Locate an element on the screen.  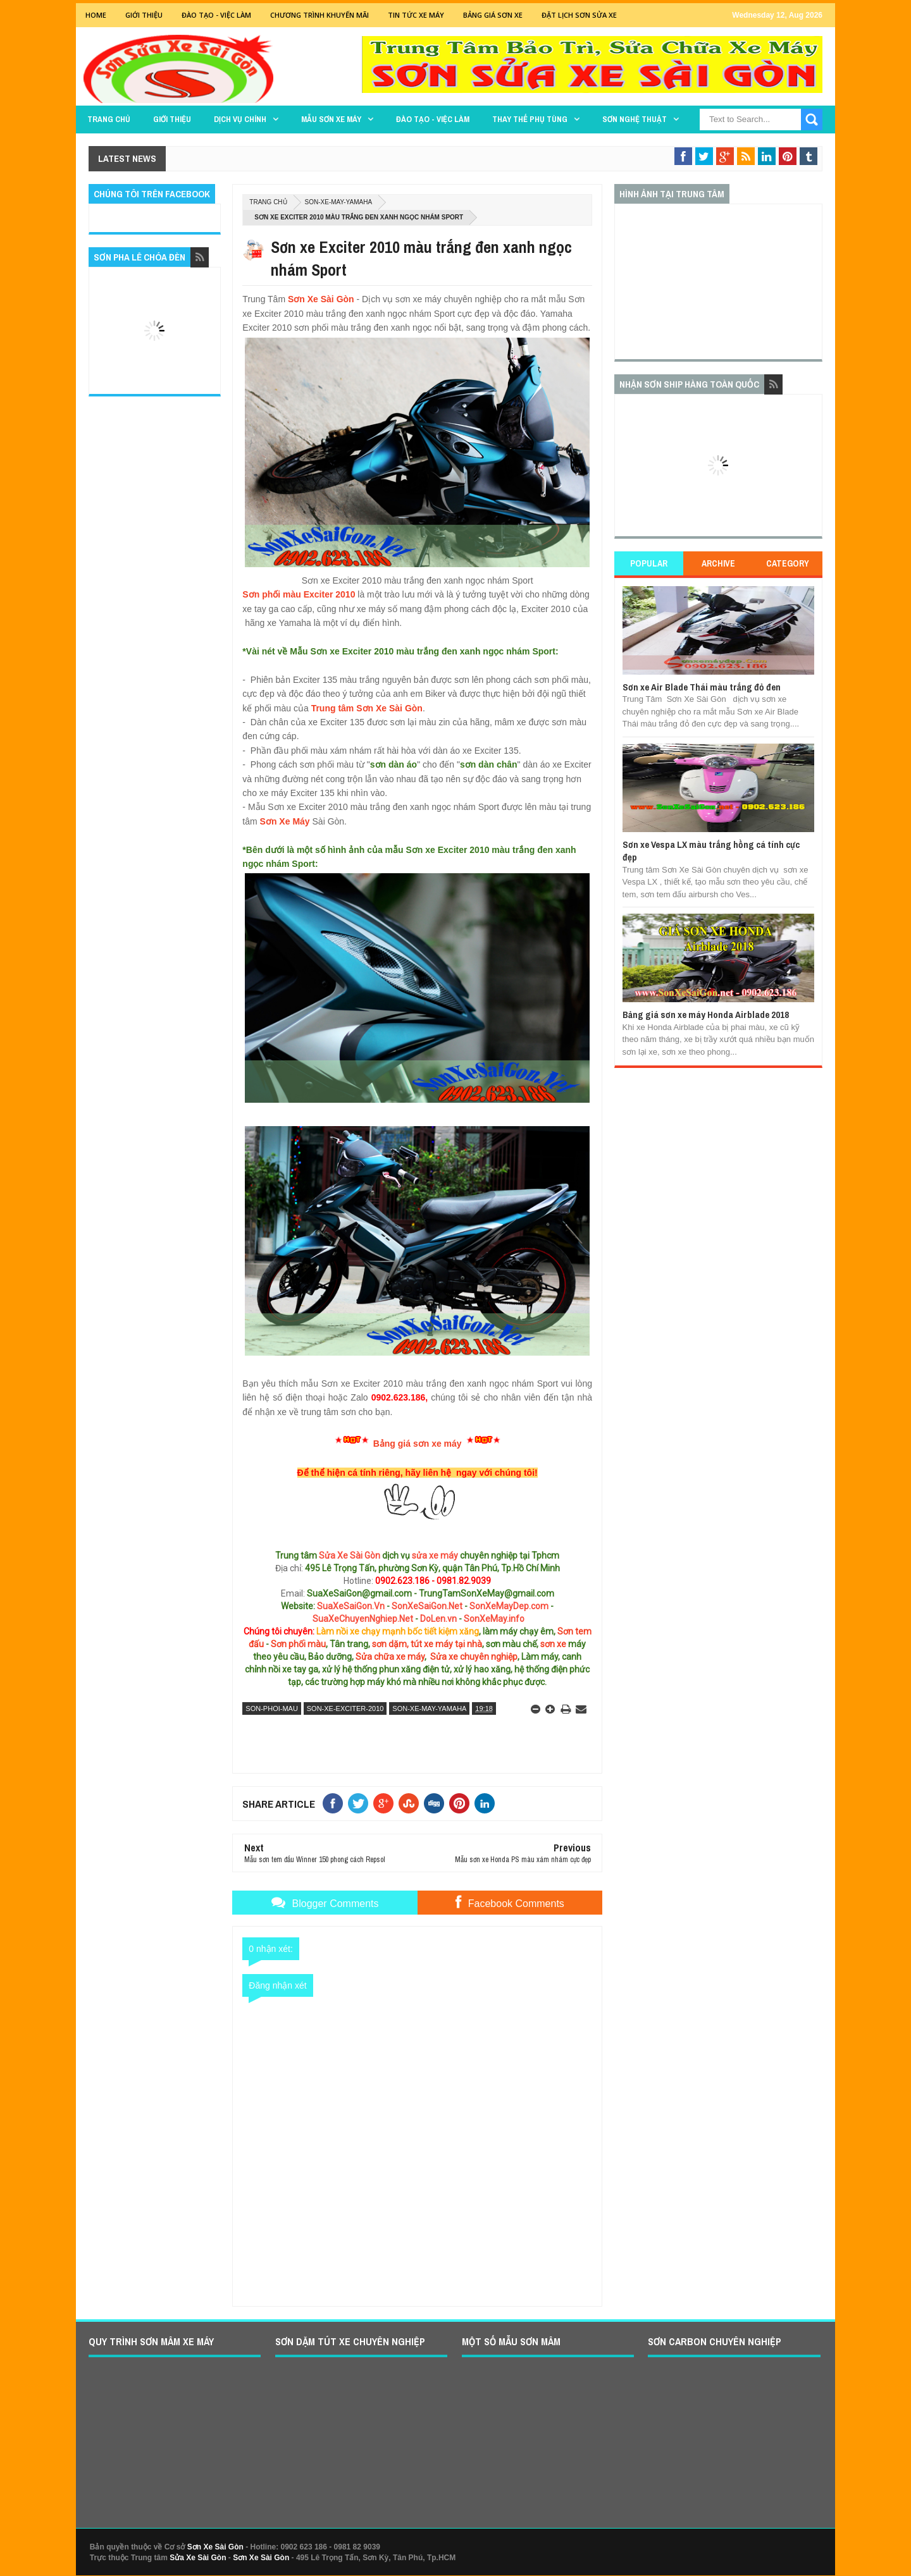
sửa xe máy is located at coordinates (435, 1555).